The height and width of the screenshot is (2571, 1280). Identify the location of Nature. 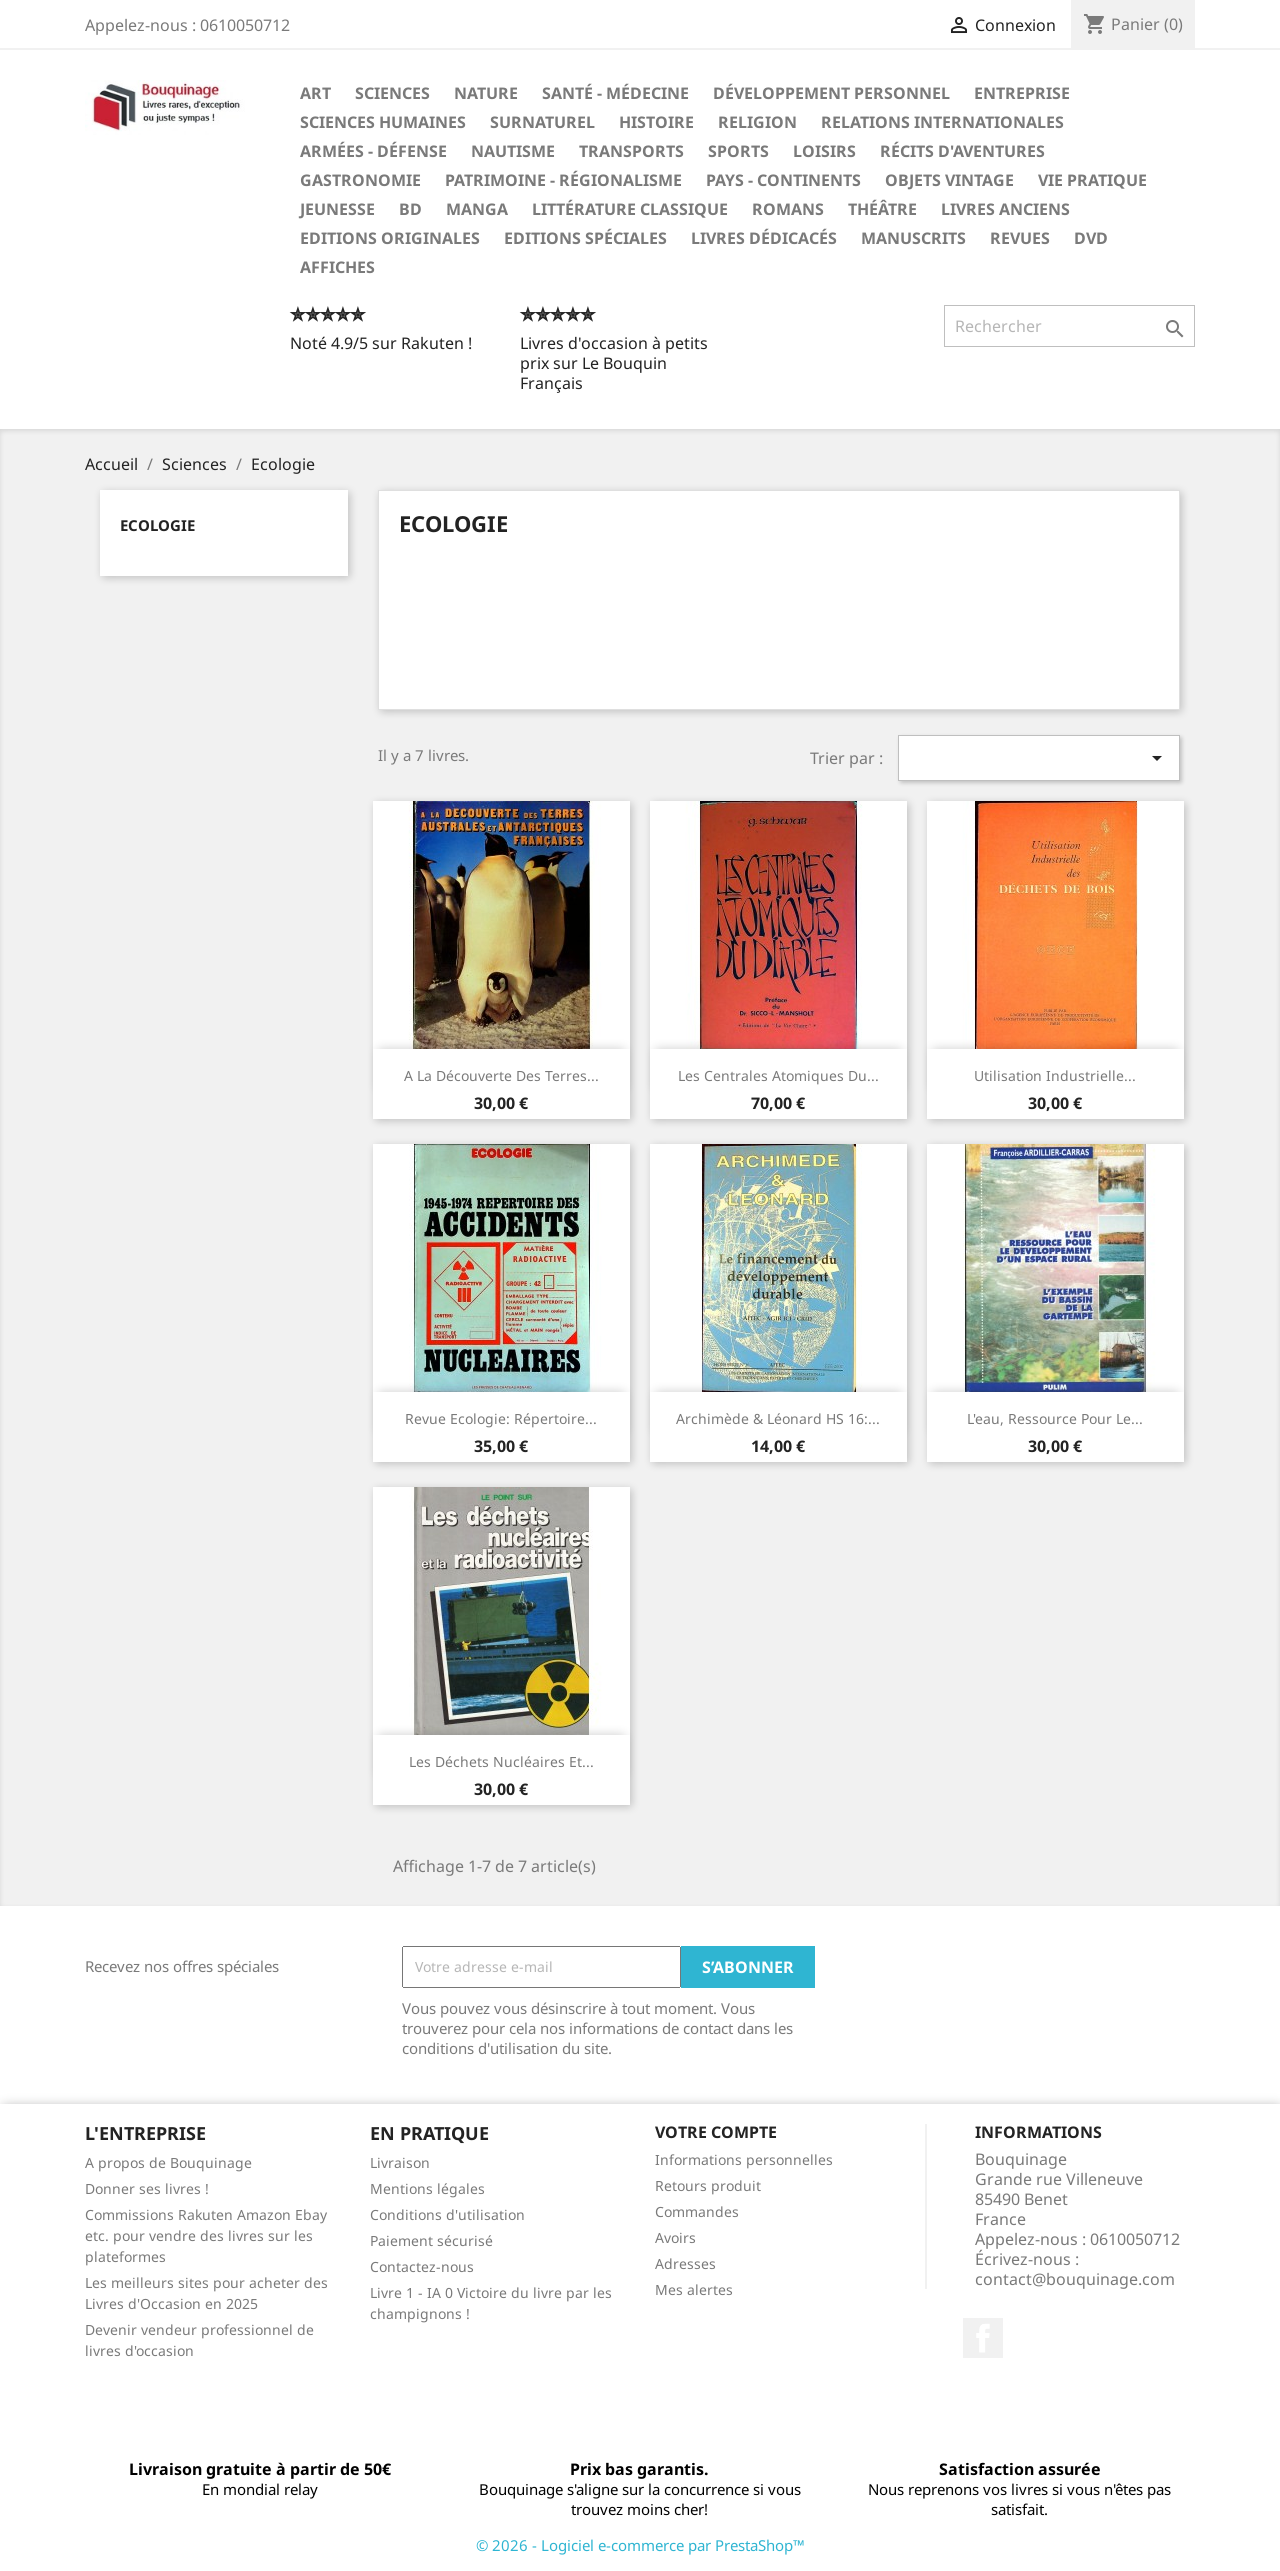
(486, 93).